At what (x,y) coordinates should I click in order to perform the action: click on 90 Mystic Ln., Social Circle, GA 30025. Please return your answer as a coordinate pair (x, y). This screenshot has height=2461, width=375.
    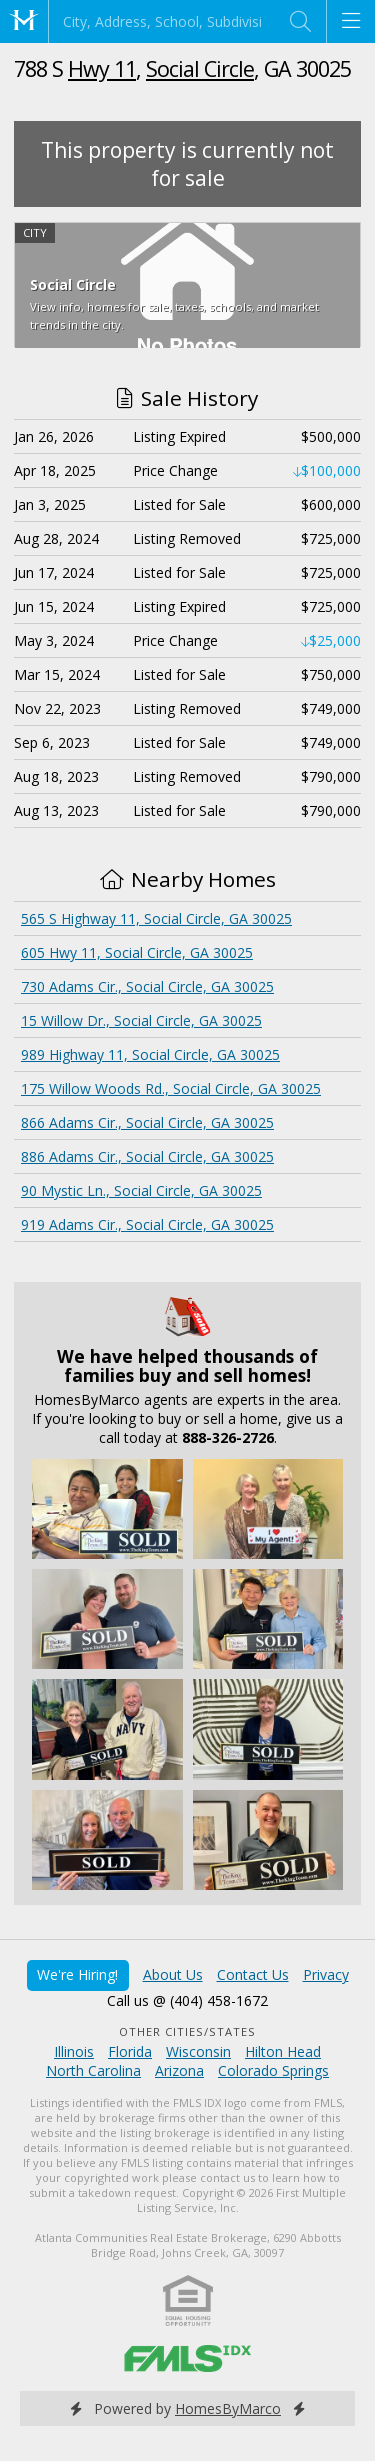
    Looking at the image, I should click on (141, 1190).